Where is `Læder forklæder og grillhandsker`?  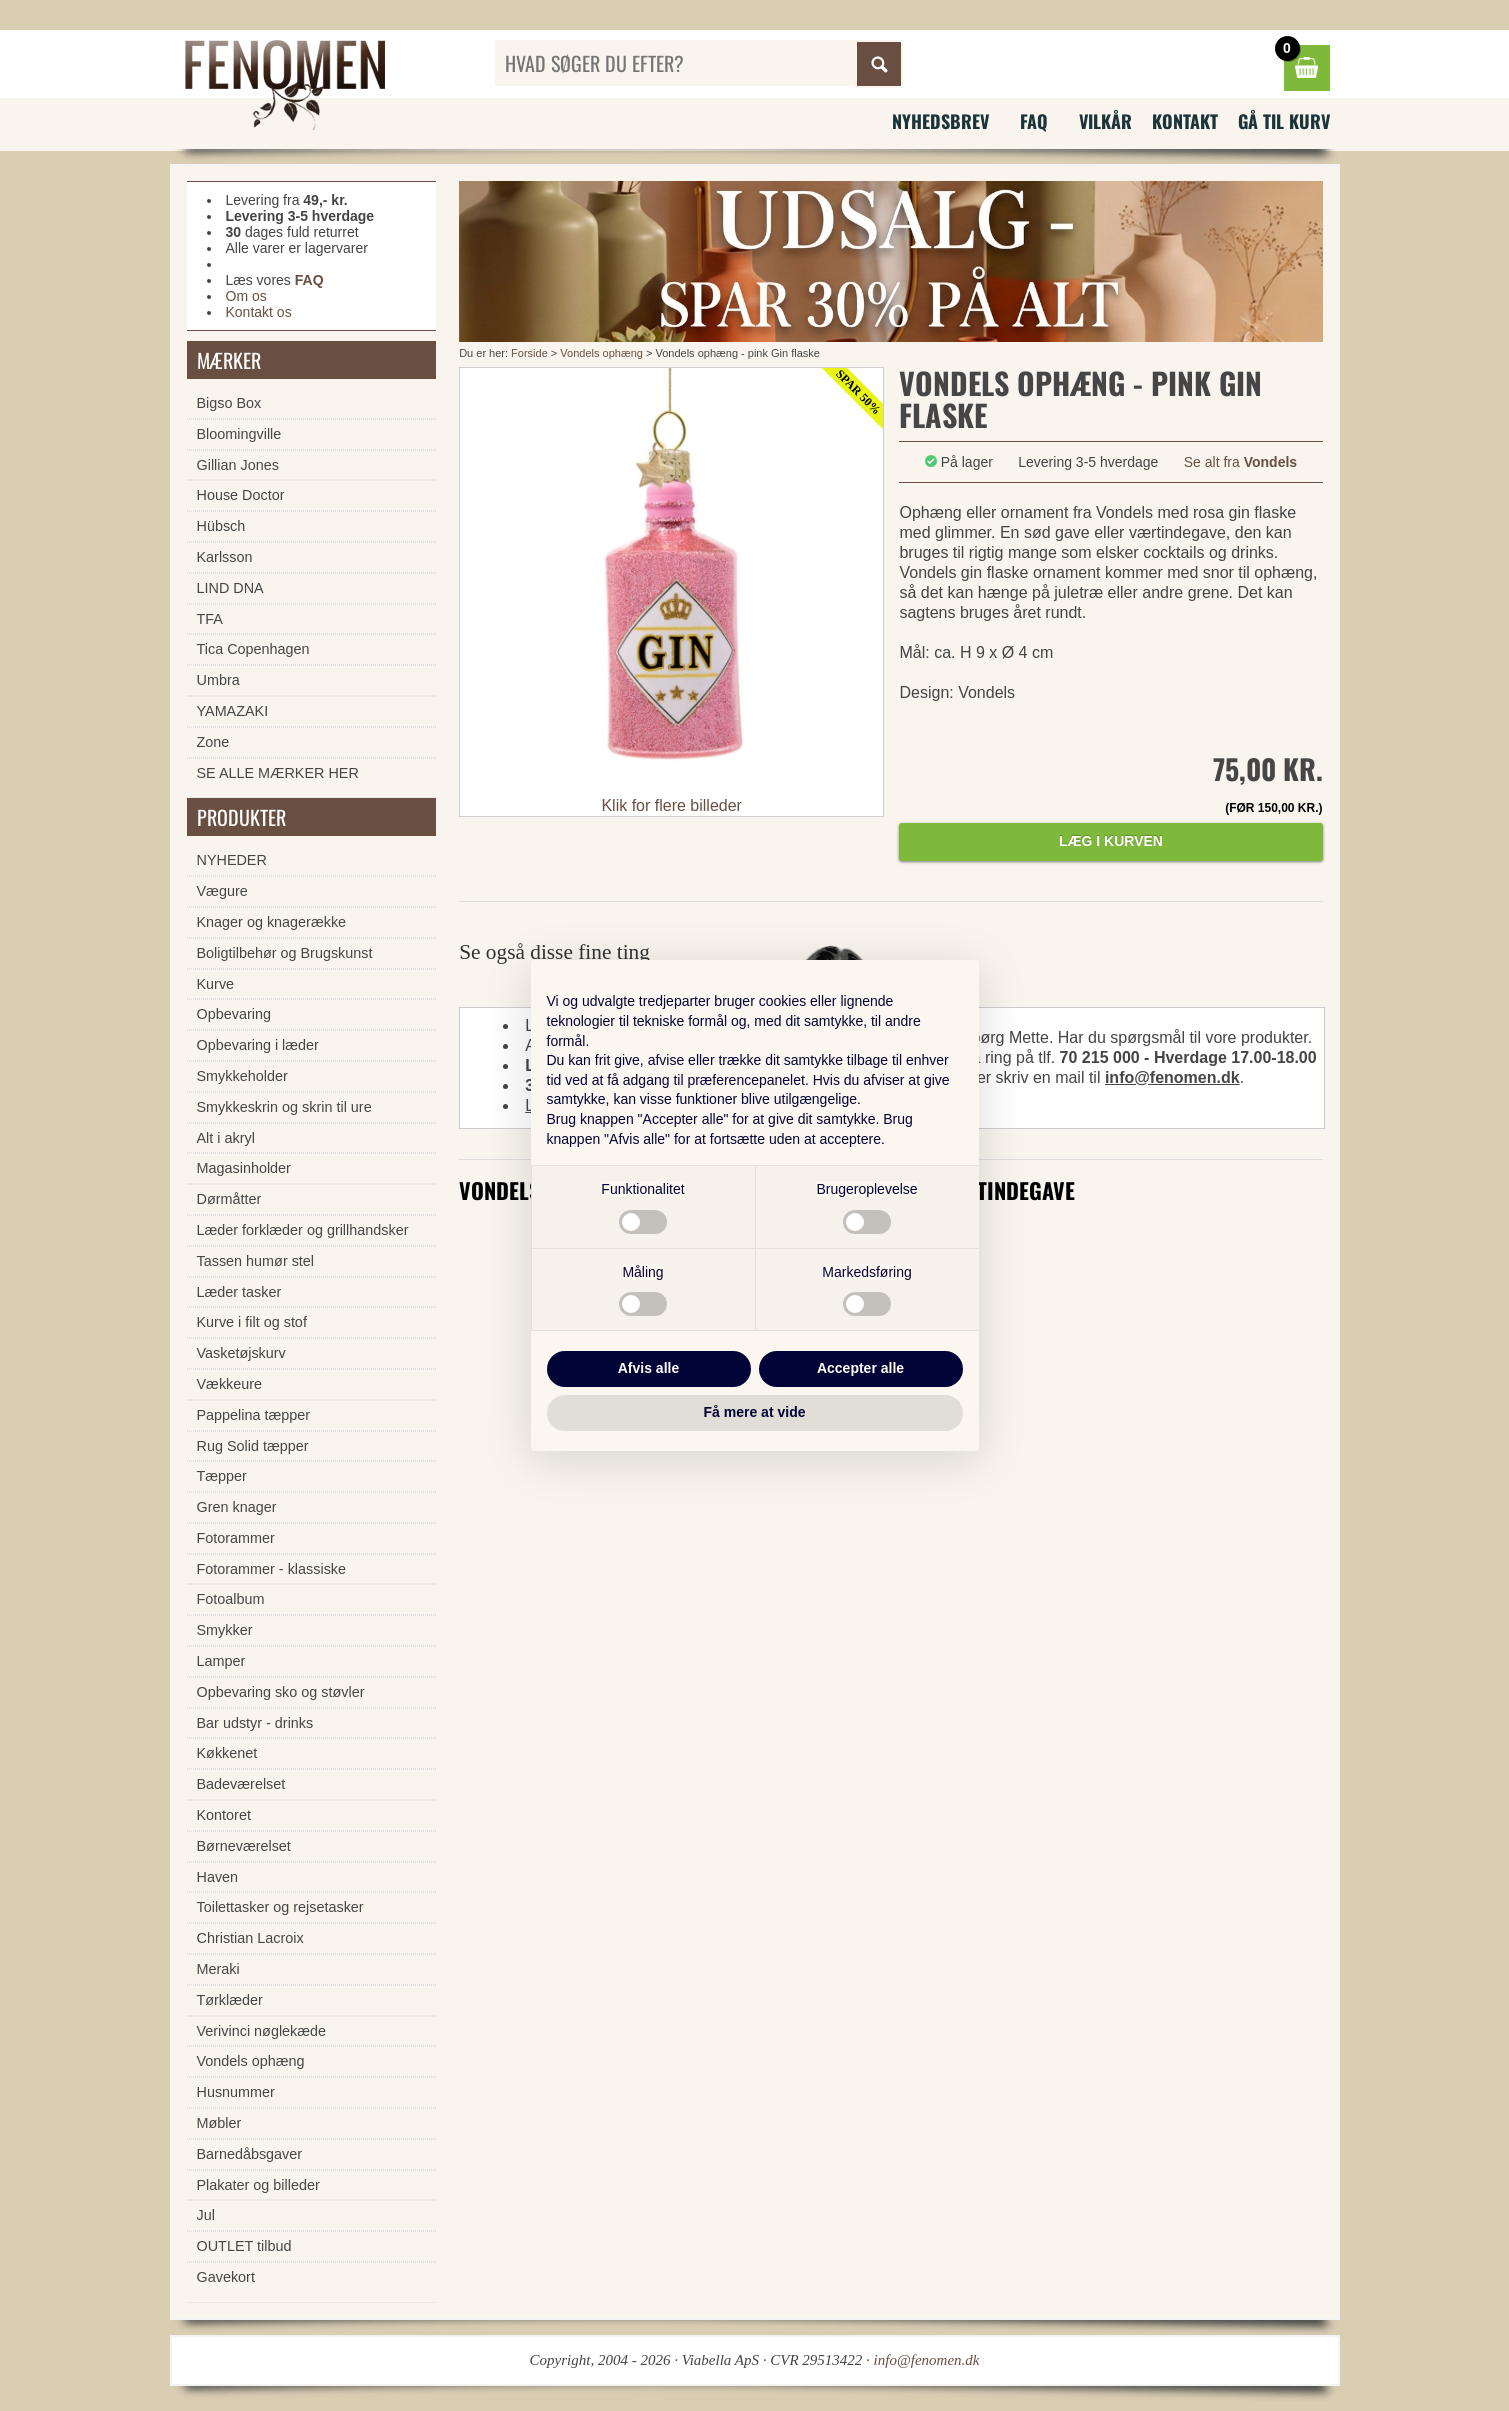
Læder forklæder og grillhandsker is located at coordinates (303, 1230).